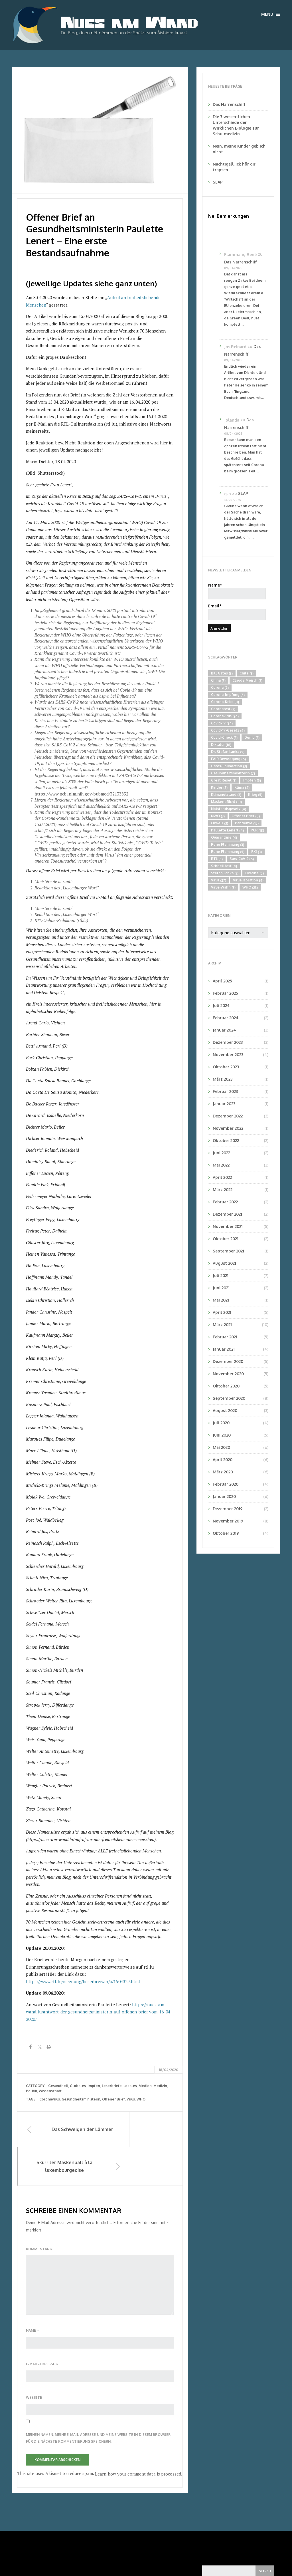  Describe the element at coordinates (222, 1189) in the screenshot. I see `März 2022` at that location.